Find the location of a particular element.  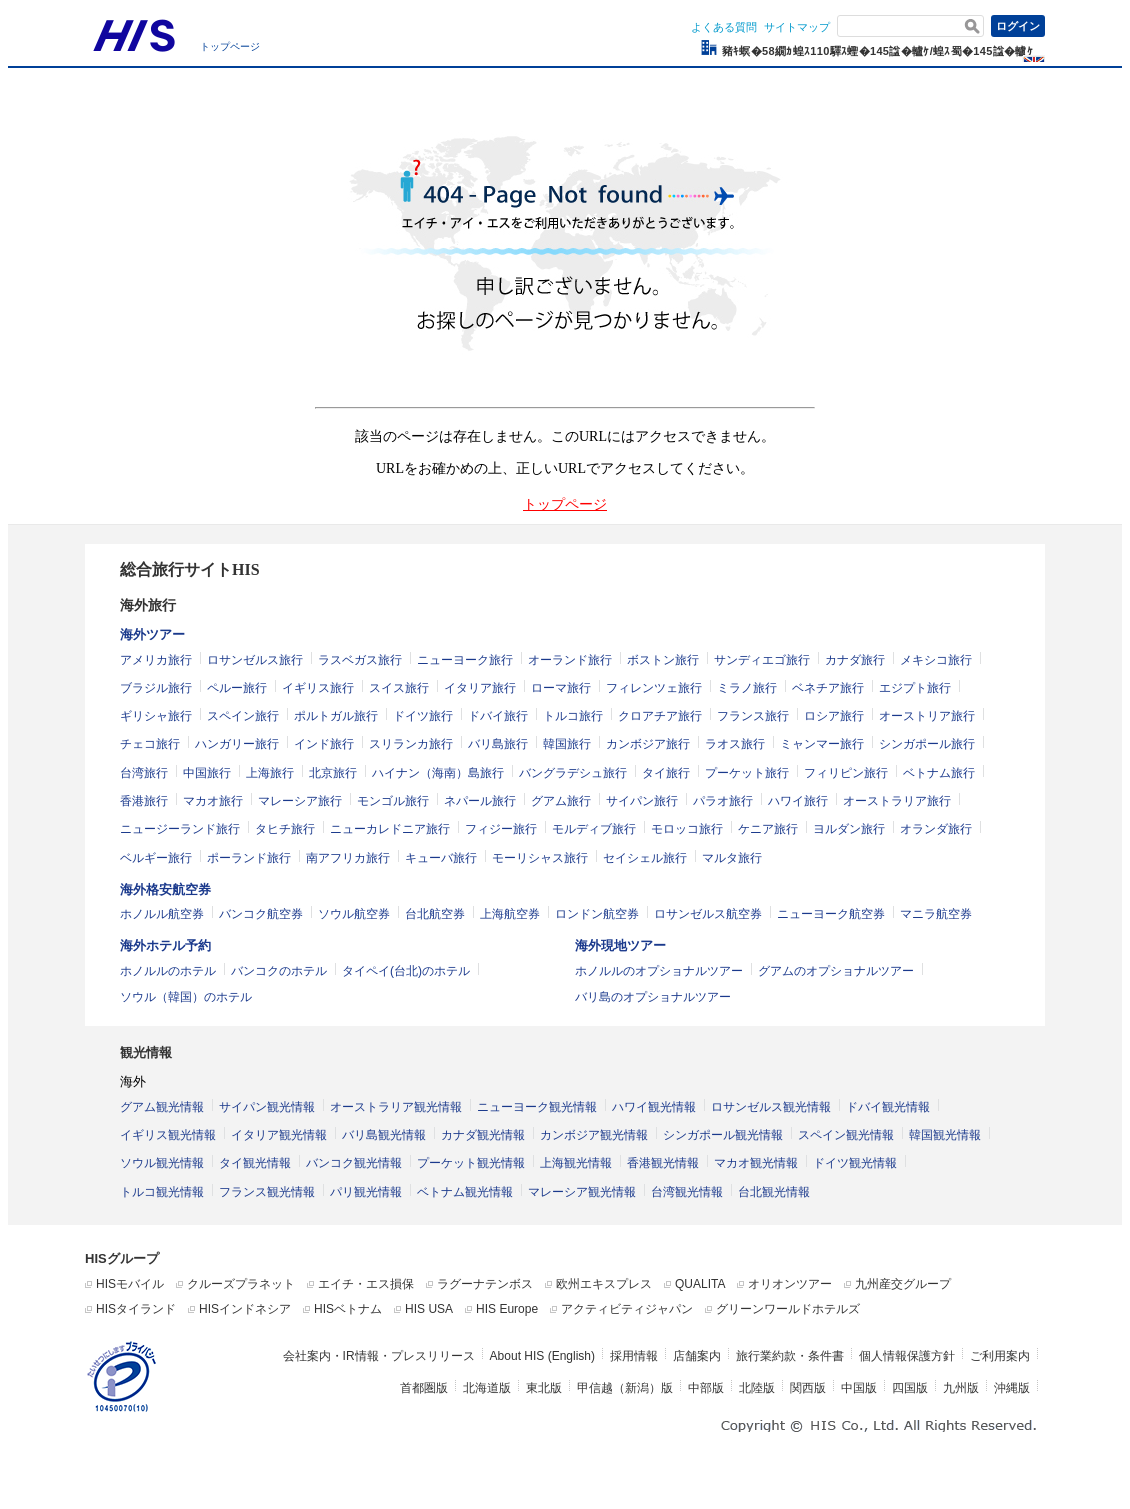

台北航空券 is located at coordinates (435, 914).